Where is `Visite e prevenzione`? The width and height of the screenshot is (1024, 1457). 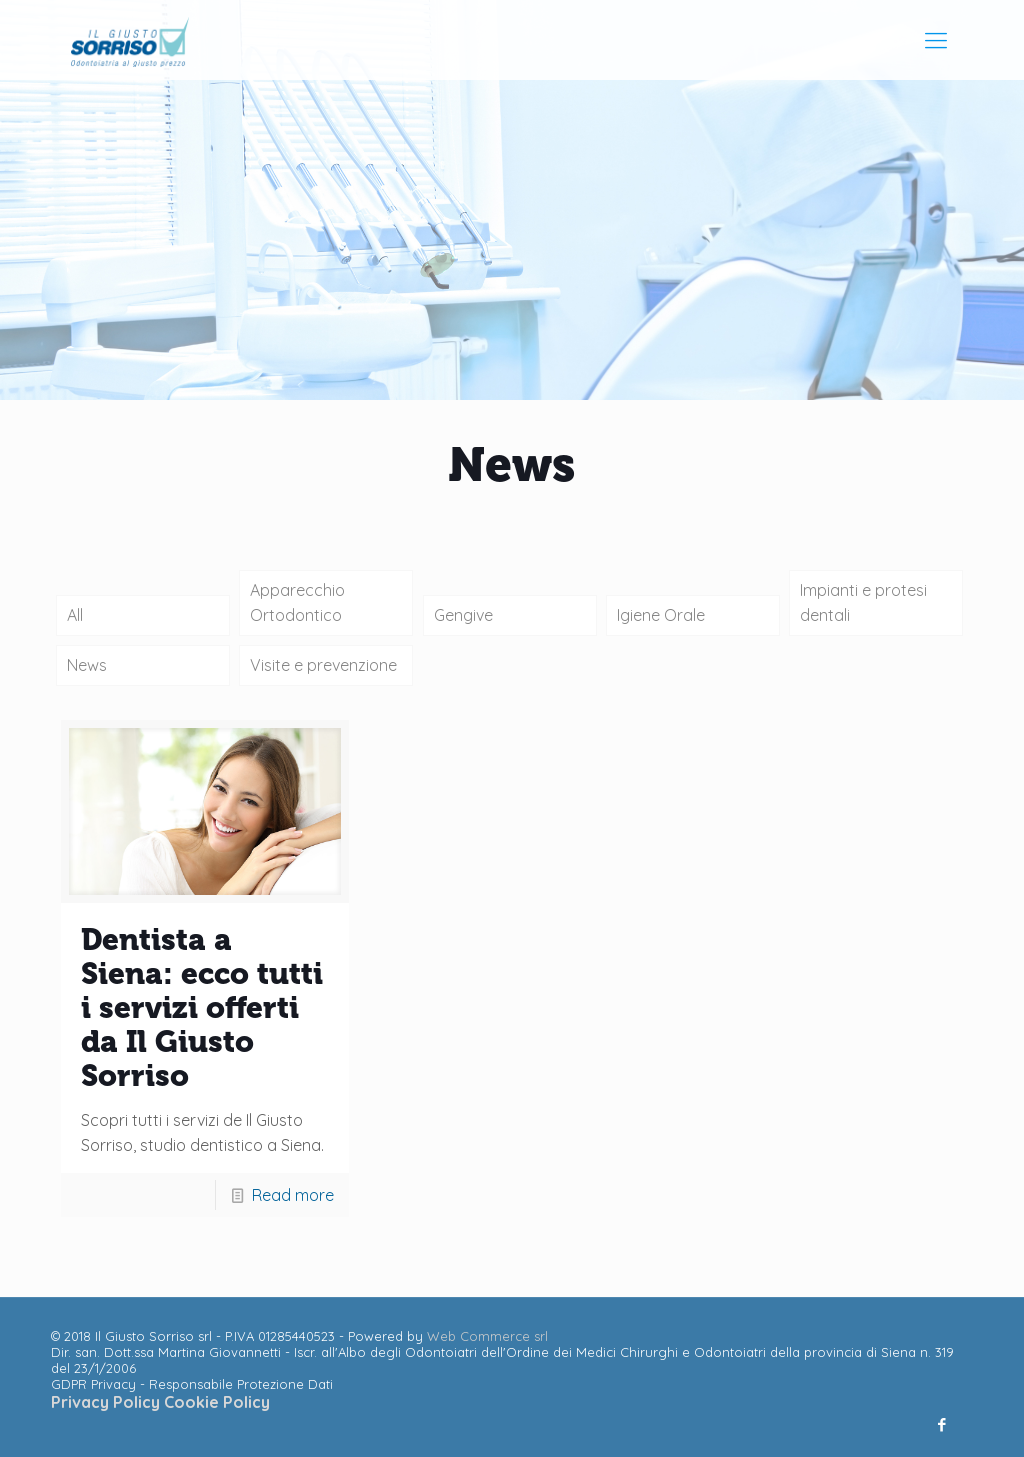 Visite e prevenzione is located at coordinates (323, 665).